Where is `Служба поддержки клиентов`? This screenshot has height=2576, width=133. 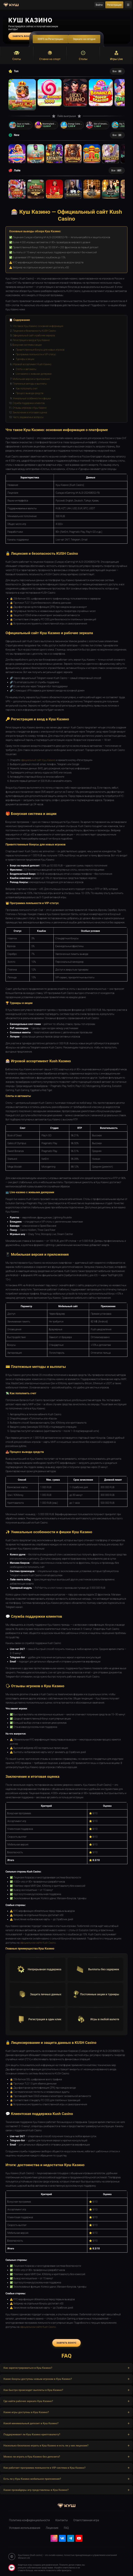
Служба поддержки клиентов is located at coordinates (29, 403).